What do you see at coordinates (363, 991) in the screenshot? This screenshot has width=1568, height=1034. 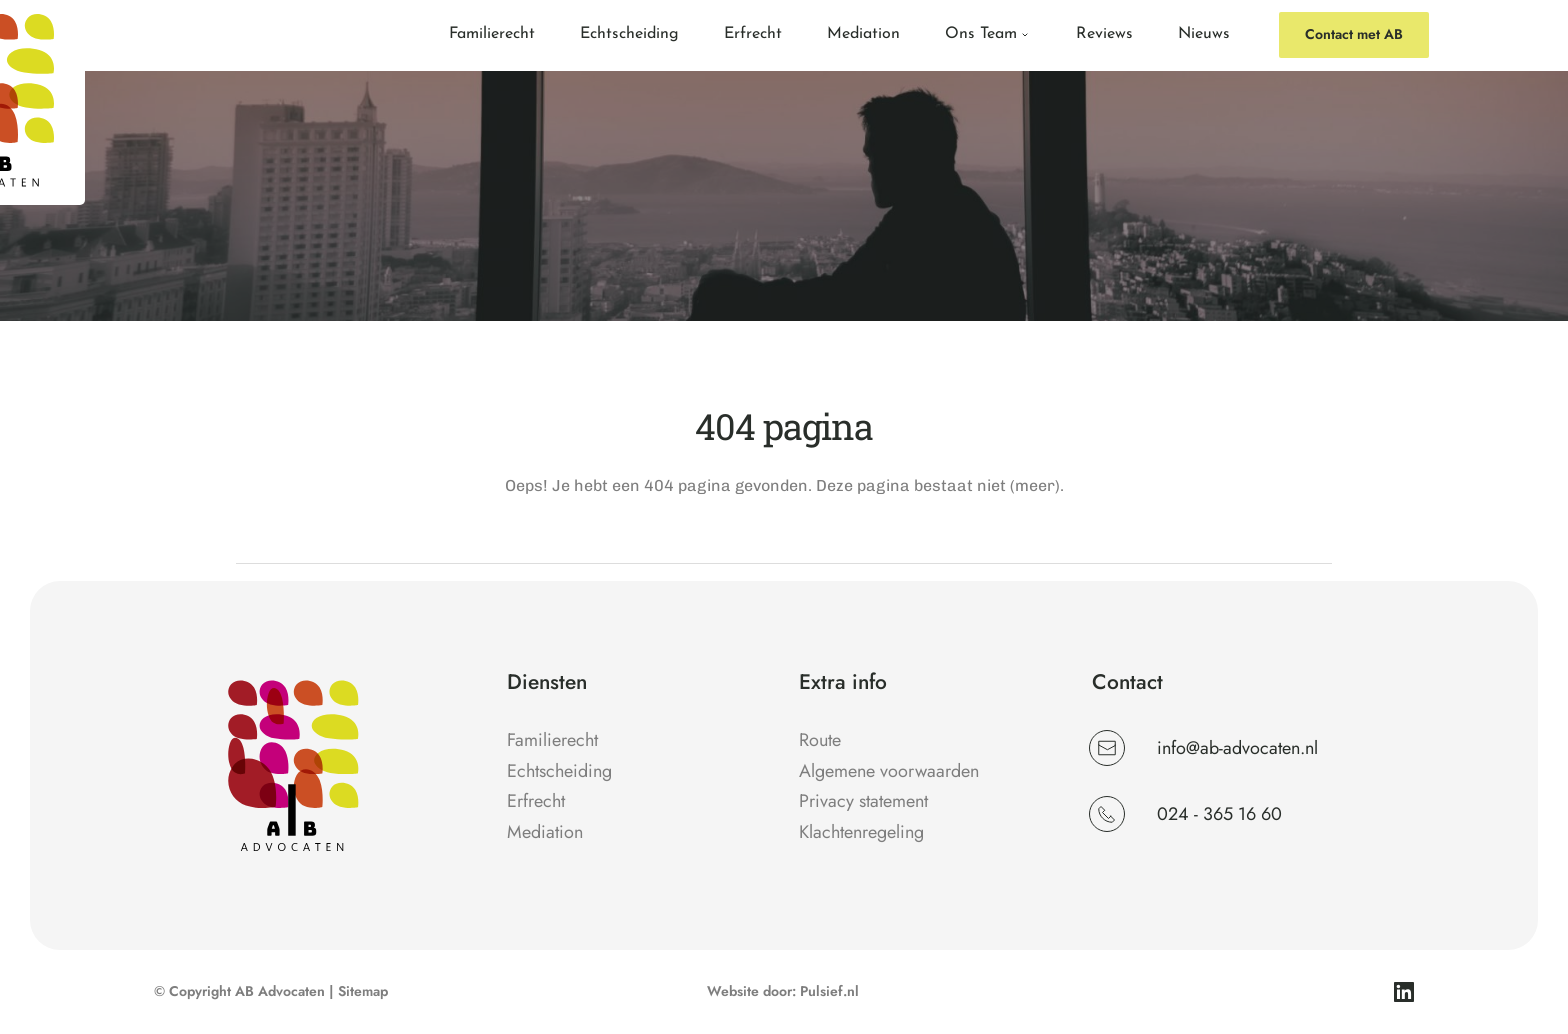 I see `Sitemap` at bounding box center [363, 991].